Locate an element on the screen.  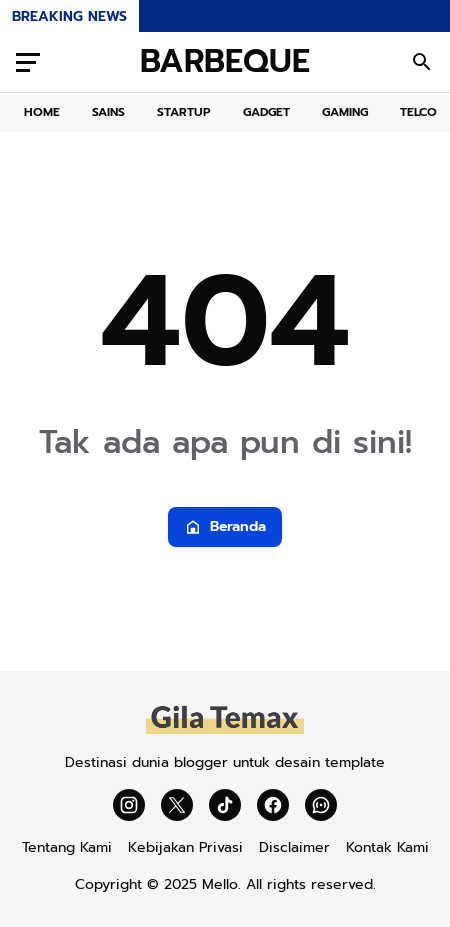
Disclaimer is located at coordinates (294, 847).